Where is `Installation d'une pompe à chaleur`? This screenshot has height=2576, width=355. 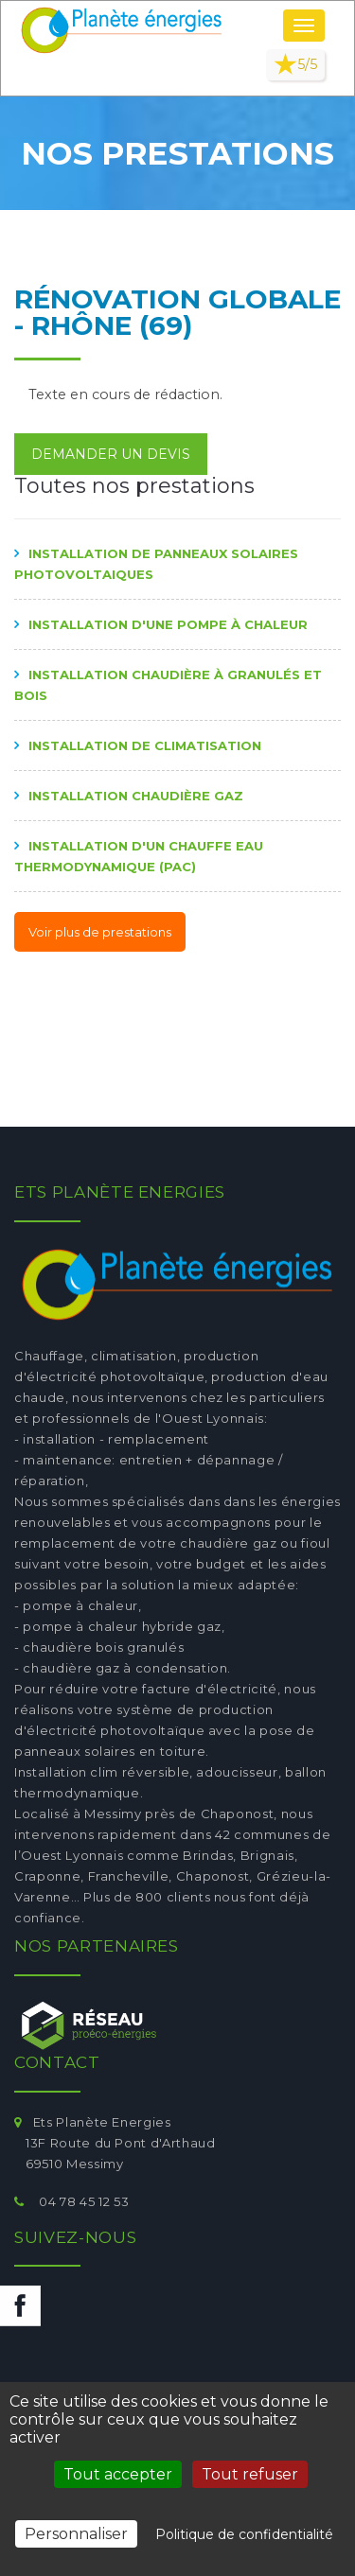
Installation d'une pompe à chaleur is located at coordinates (168, 624).